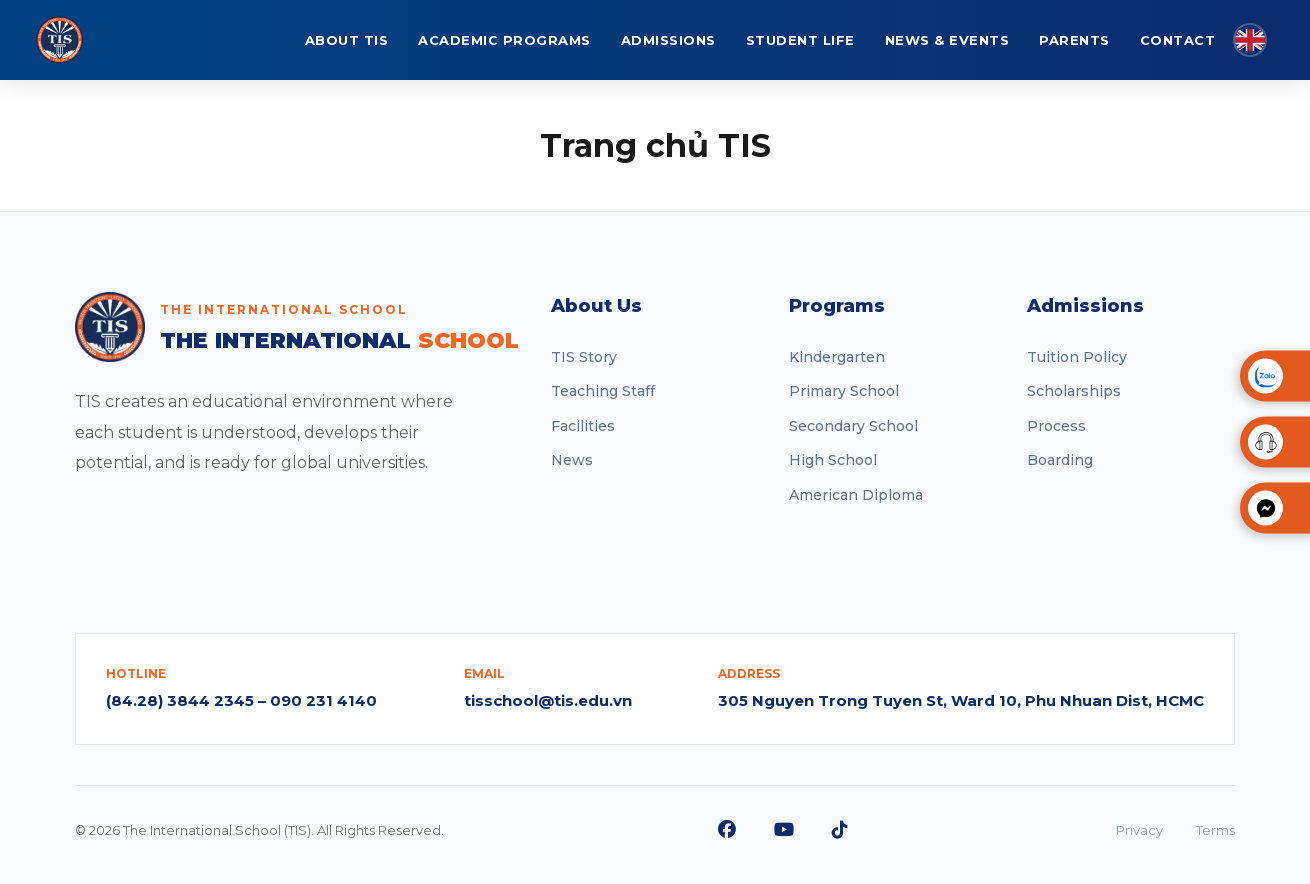 This screenshot has height=884, width=1310. What do you see at coordinates (1139, 830) in the screenshot?
I see `Privacy` at bounding box center [1139, 830].